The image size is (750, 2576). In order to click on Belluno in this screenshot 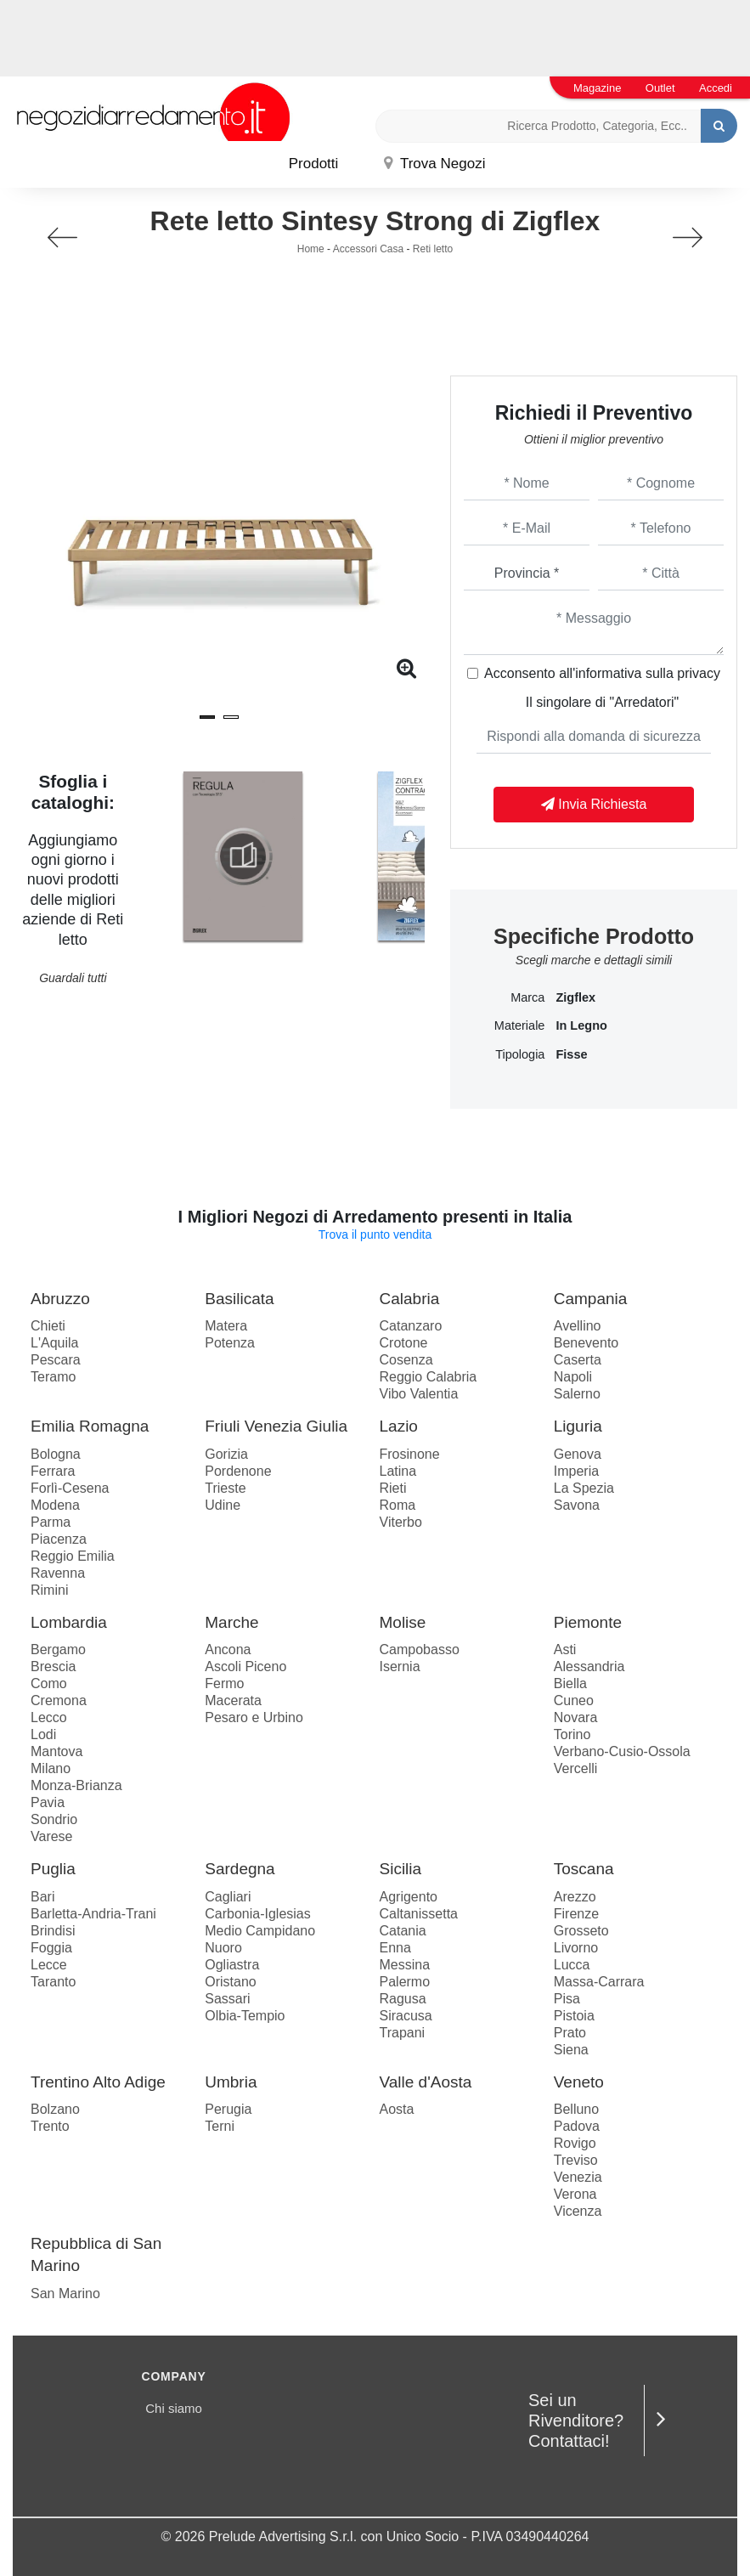, I will do `click(576, 2109)`.